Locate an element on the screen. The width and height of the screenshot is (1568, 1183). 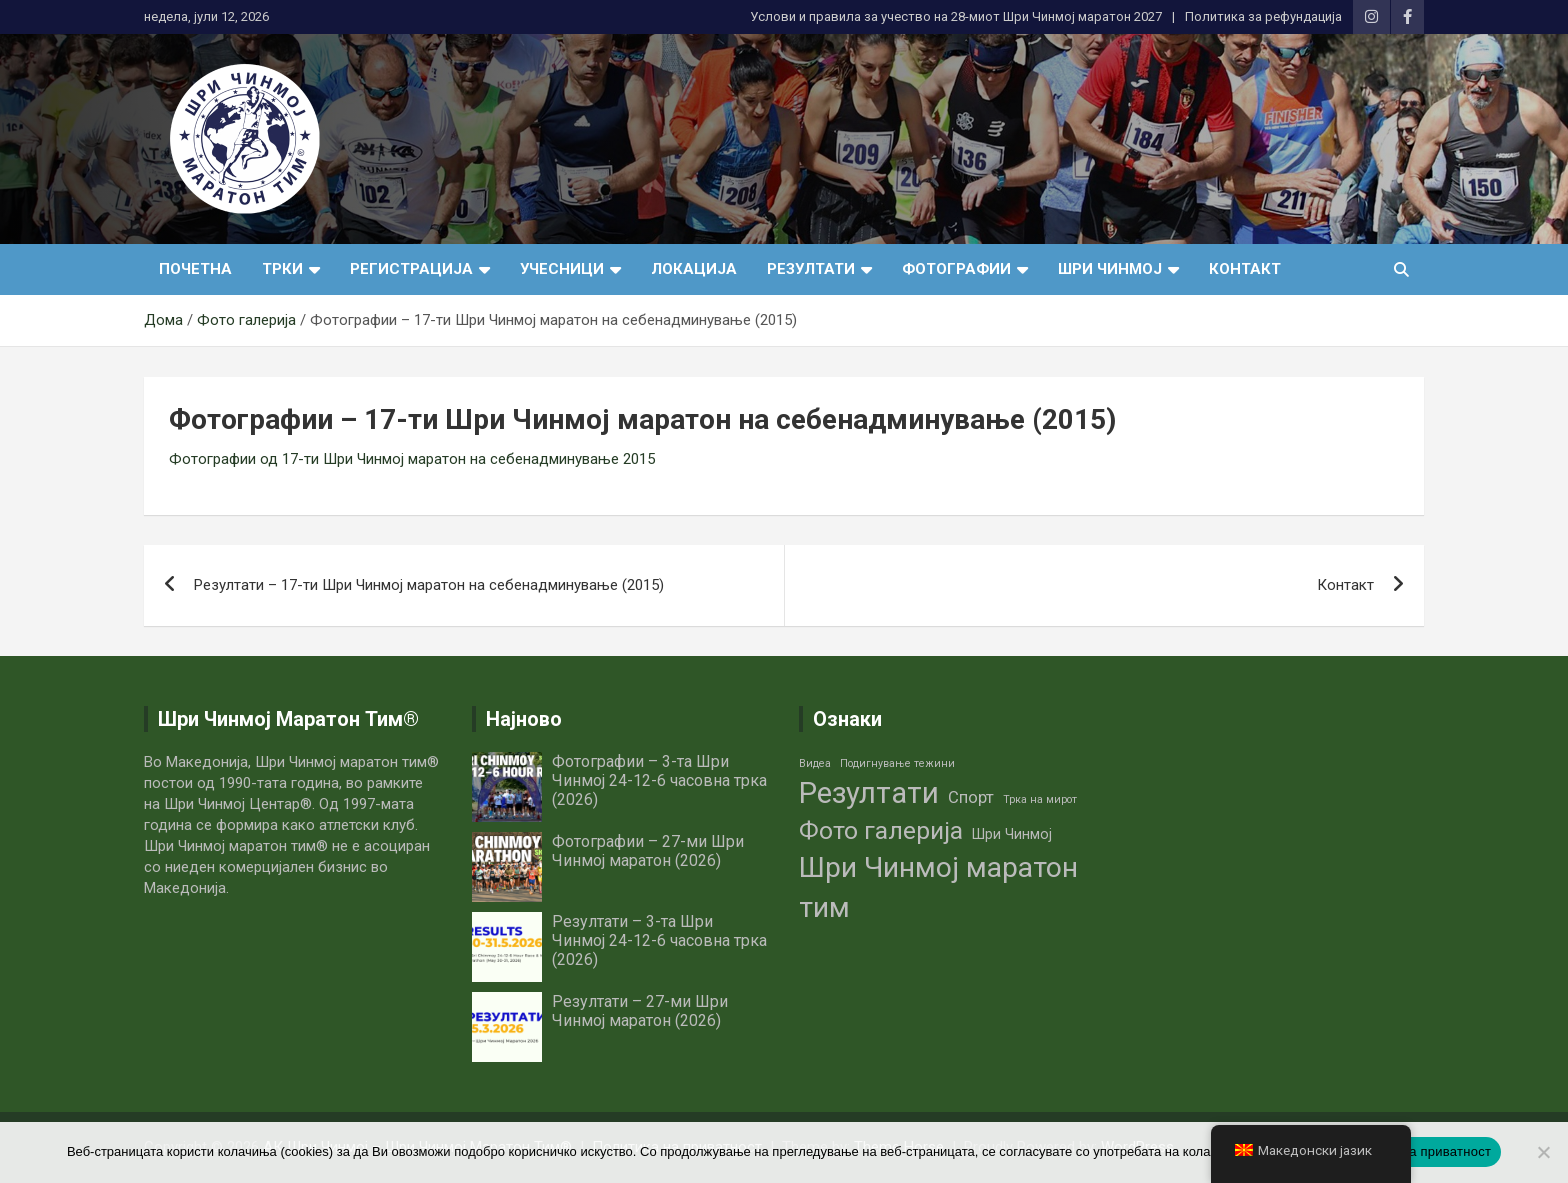
Политика за рефундација is located at coordinates (1263, 16).